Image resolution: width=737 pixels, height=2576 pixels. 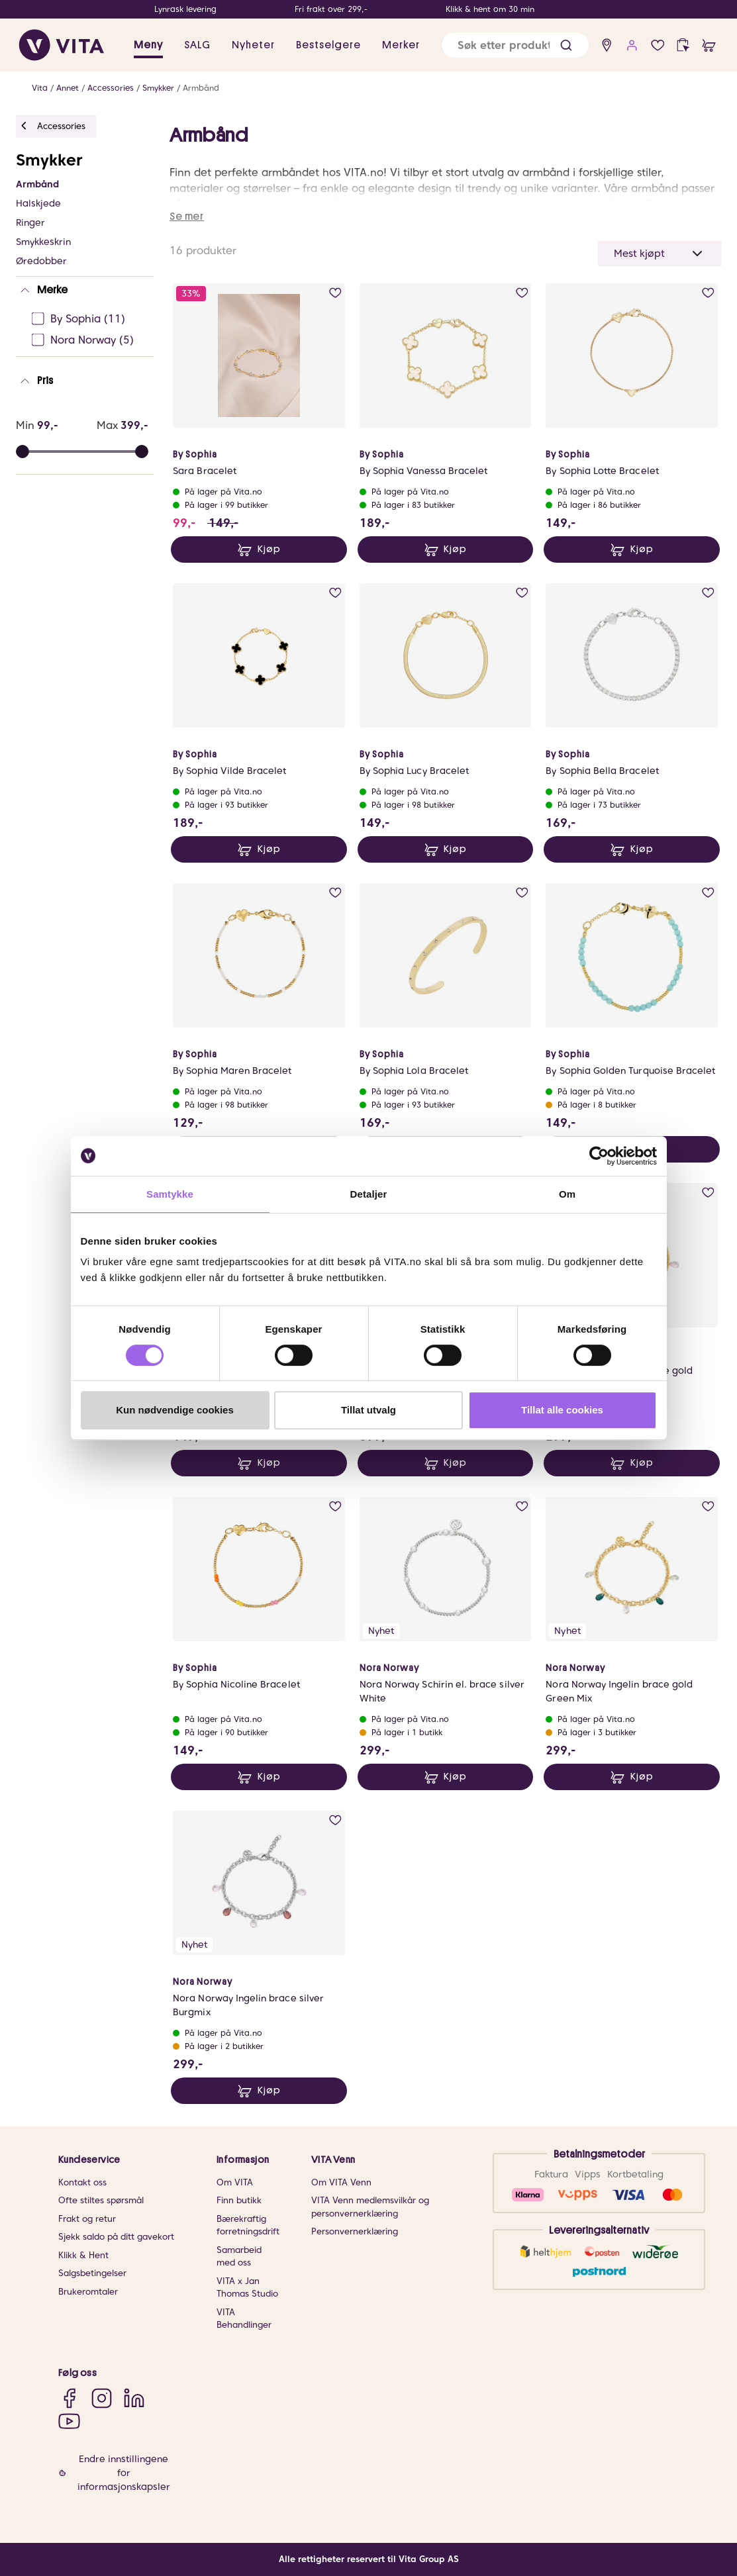 I want to click on VITA x Jan Thomas Studio, so click(x=247, y=2287).